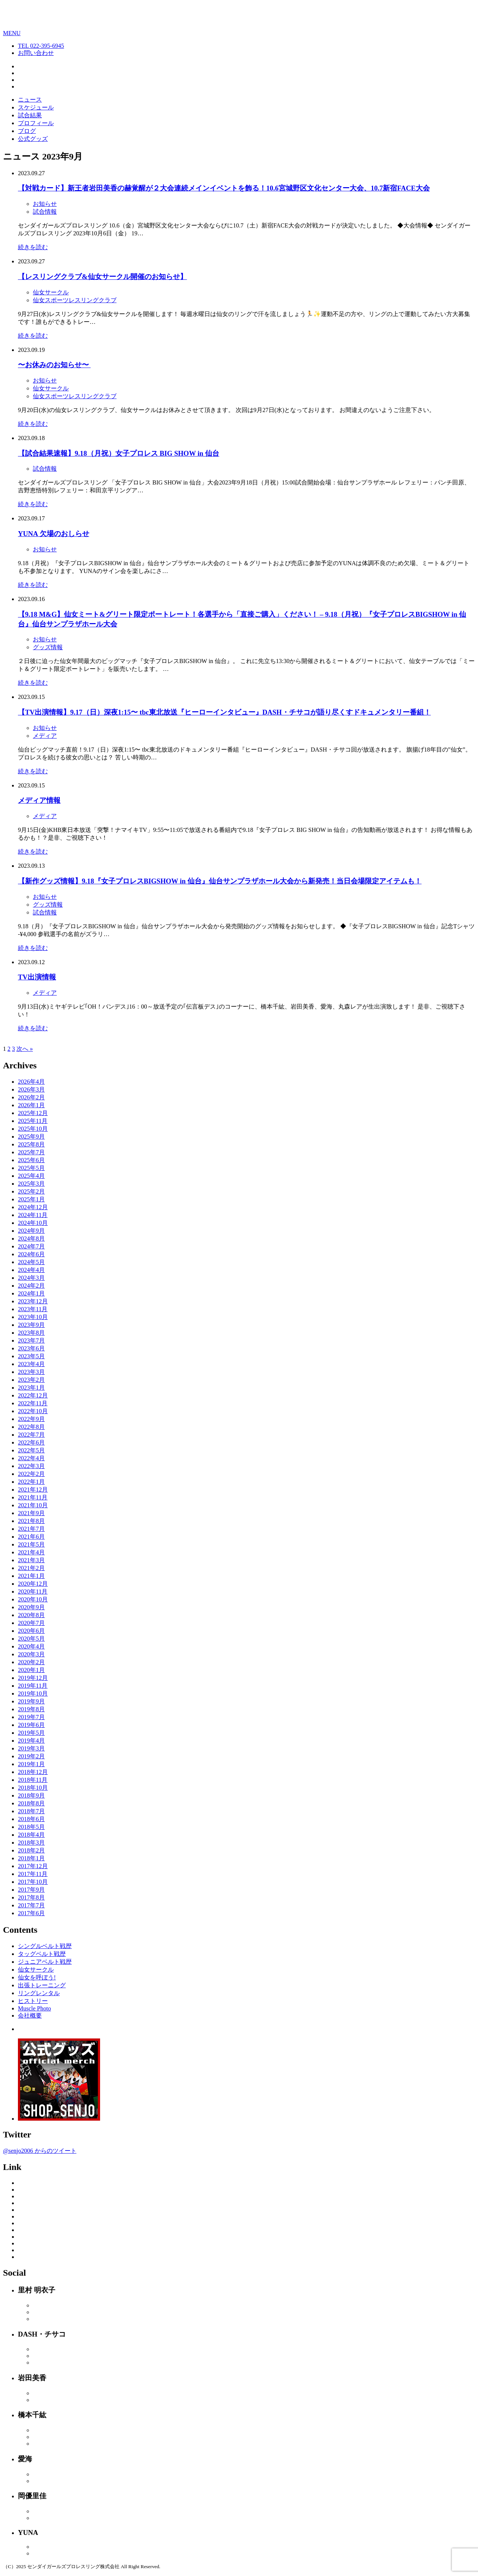  Describe the element at coordinates (31, 1372) in the screenshot. I see `2023年3月` at that location.